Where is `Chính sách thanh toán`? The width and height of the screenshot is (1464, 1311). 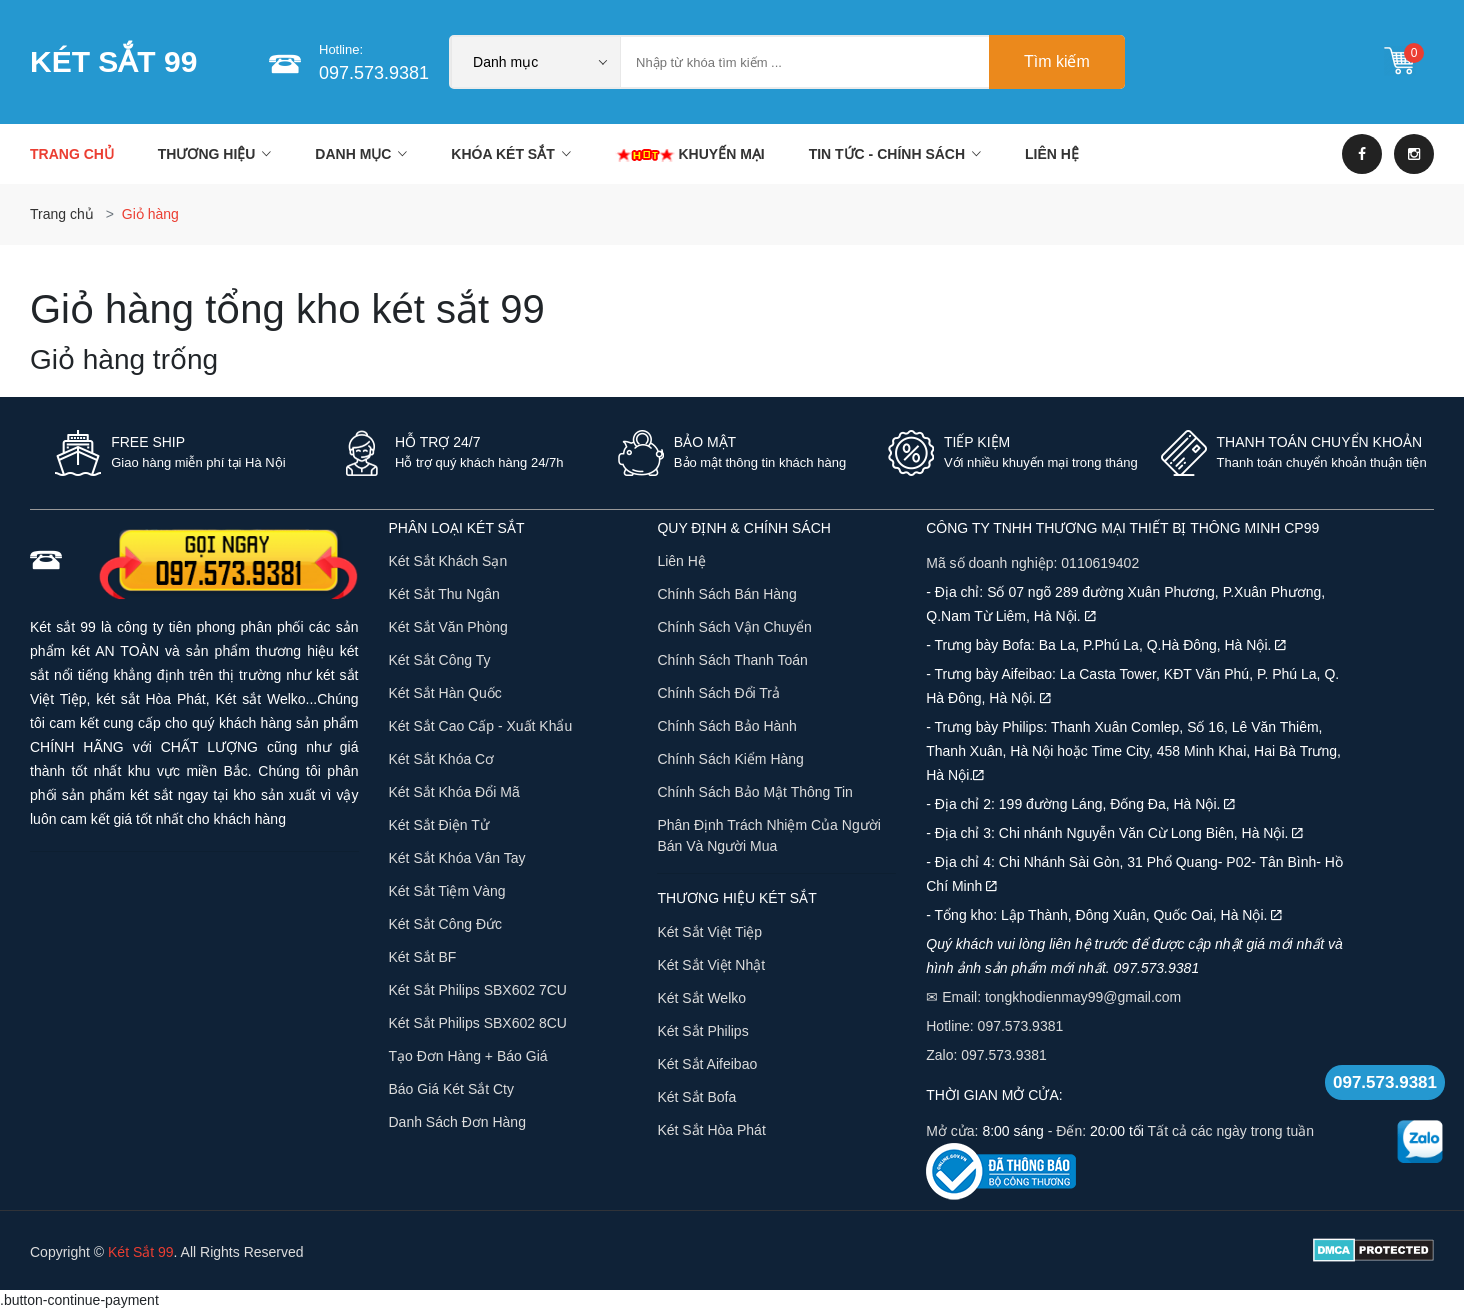 Chính sách thanh toán is located at coordinates (732, 660).